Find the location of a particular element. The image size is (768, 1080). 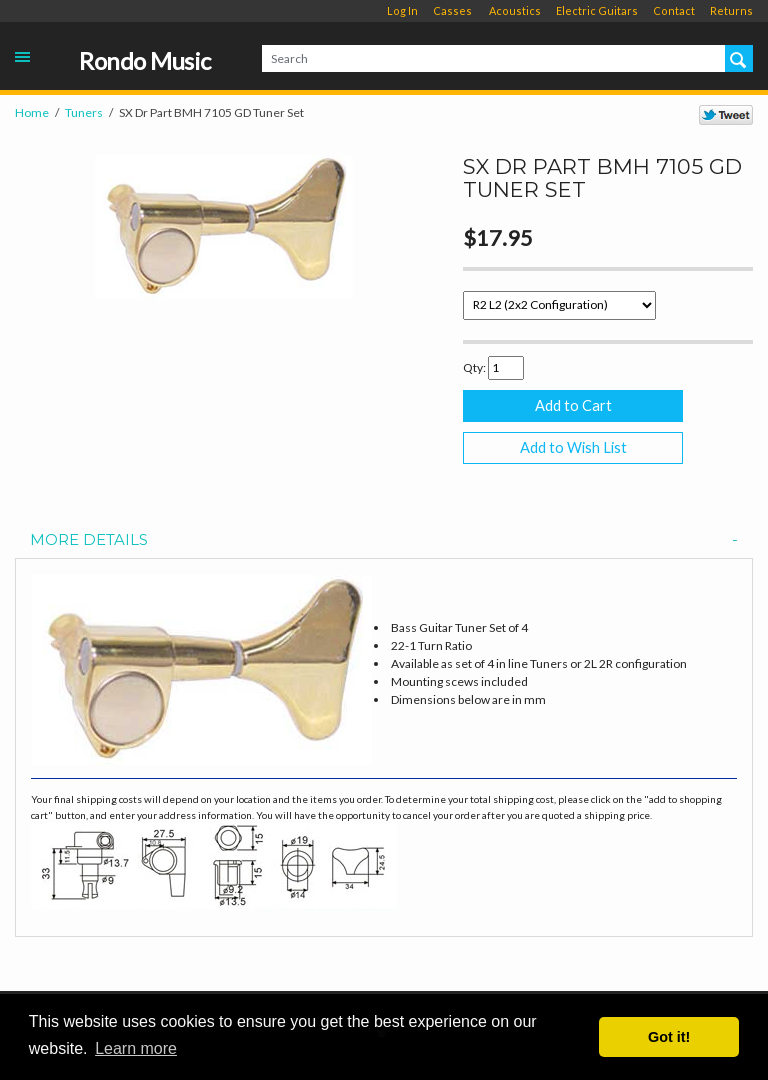

Home is located at coordinates (32, 112).